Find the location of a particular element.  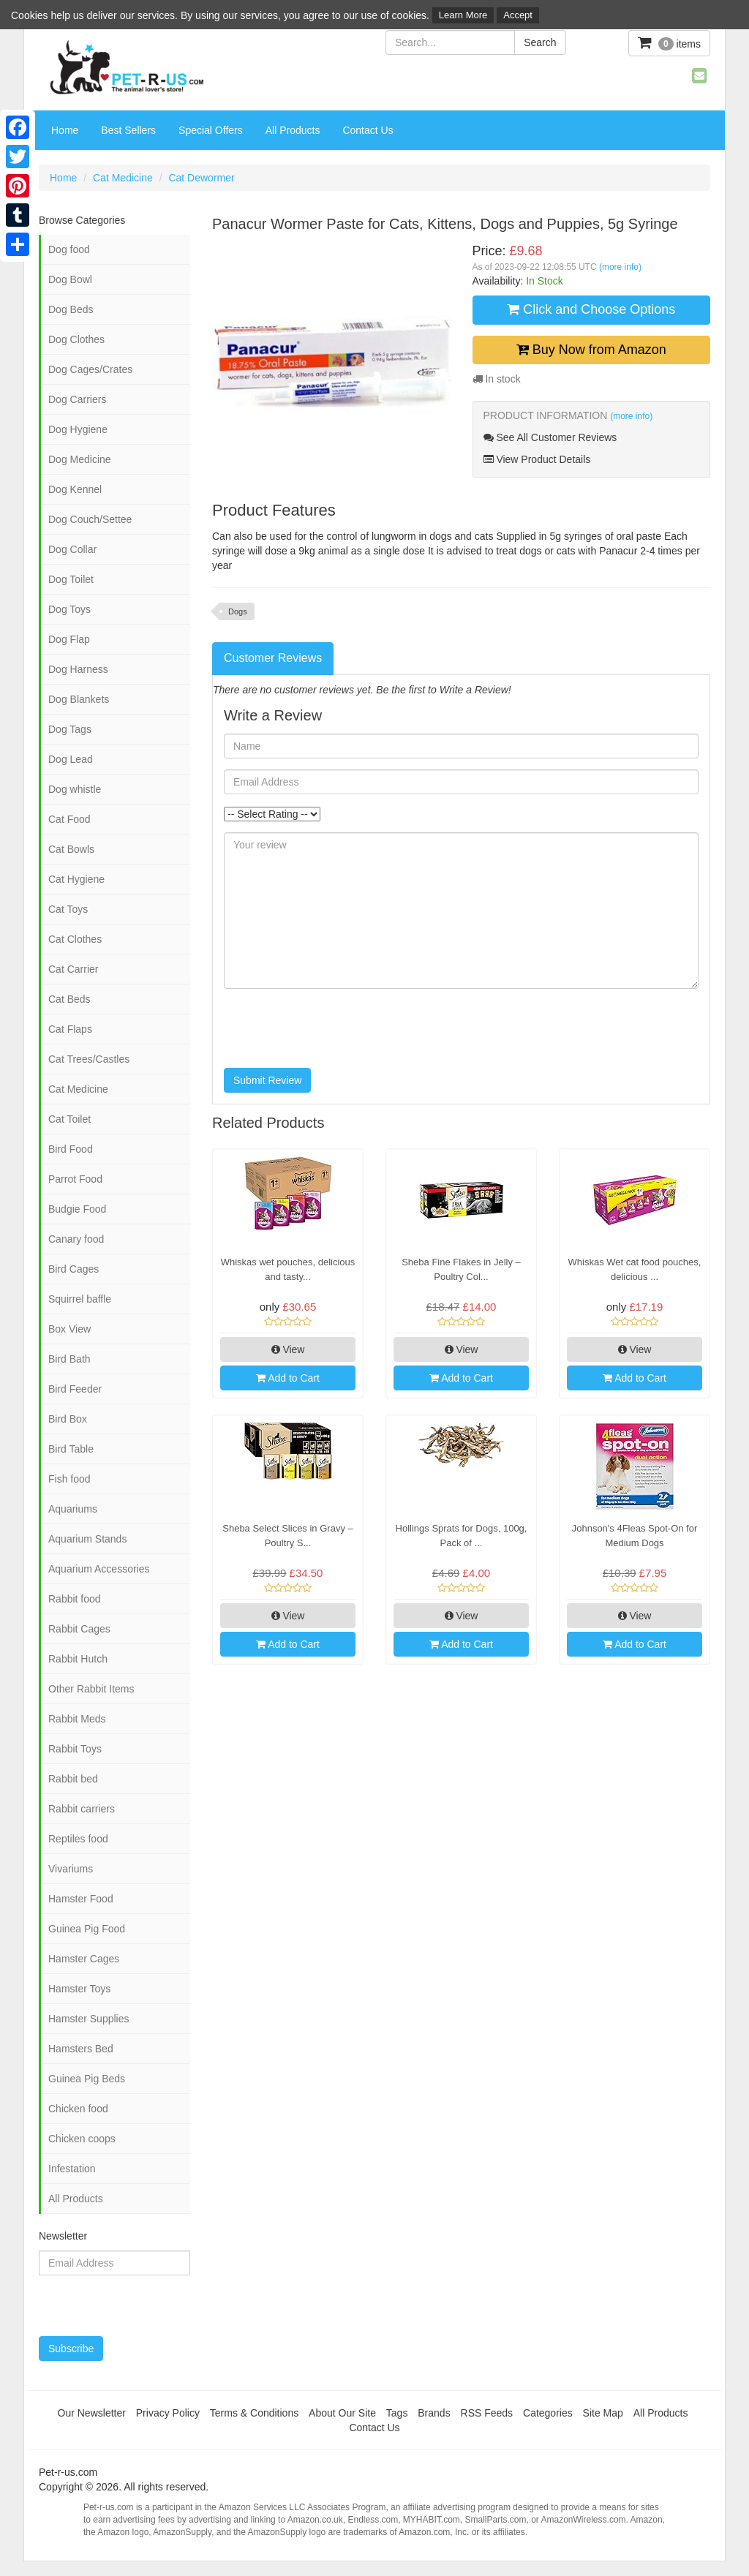

Hamster Supplies is located at coordinates (88, 2019).